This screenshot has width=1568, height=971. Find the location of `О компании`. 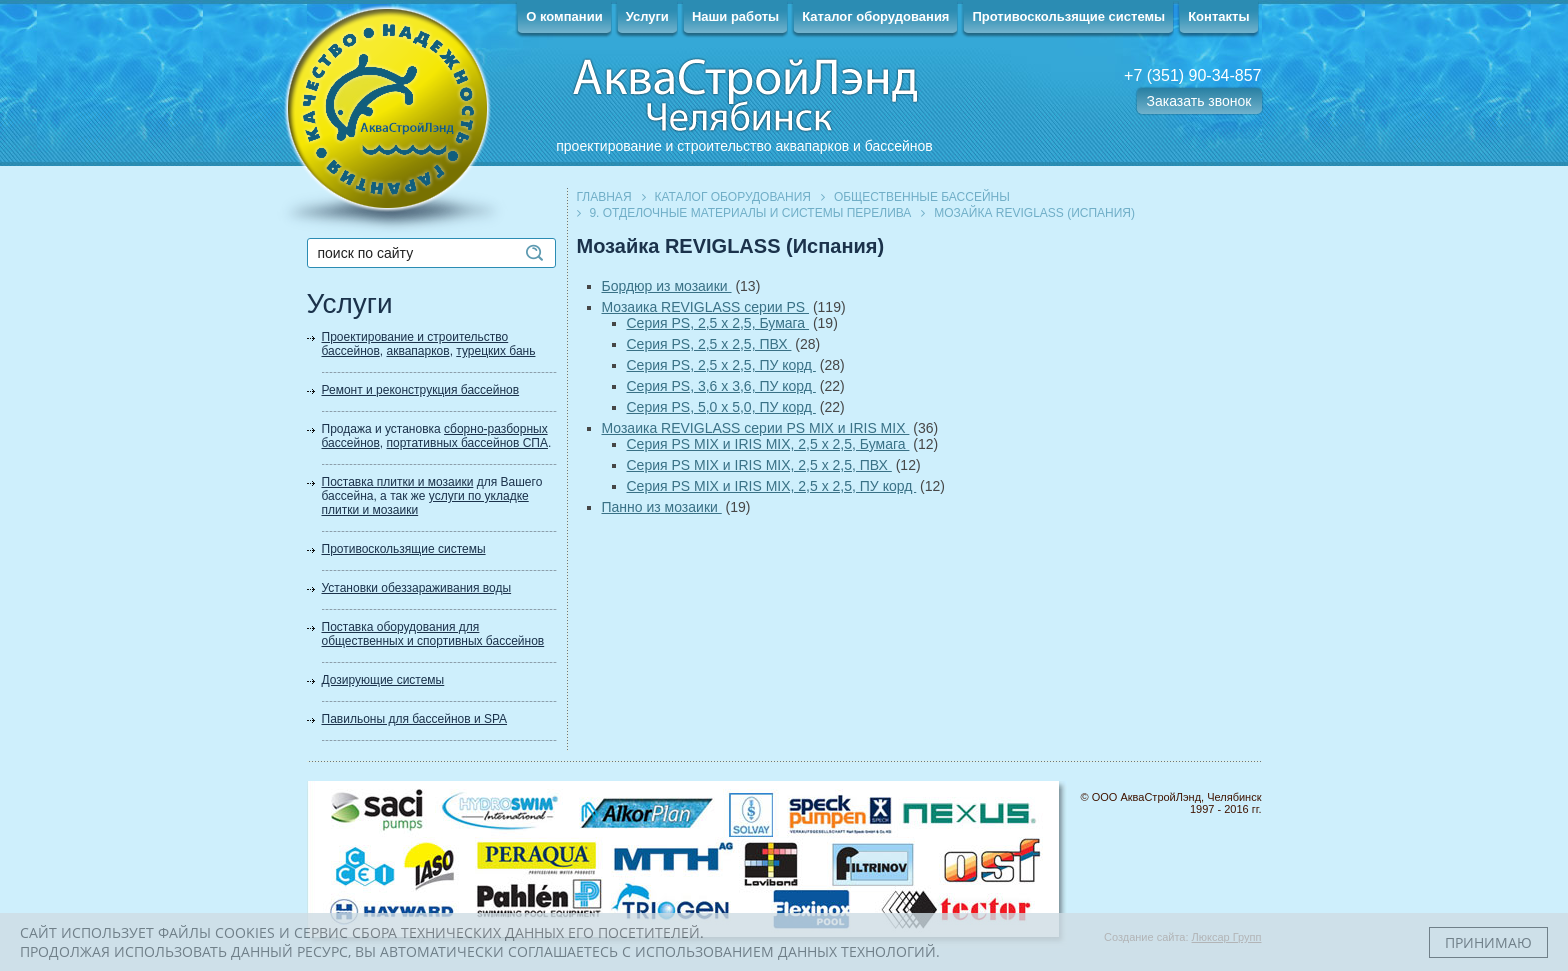

О компании is located at coordinates (564, 16).